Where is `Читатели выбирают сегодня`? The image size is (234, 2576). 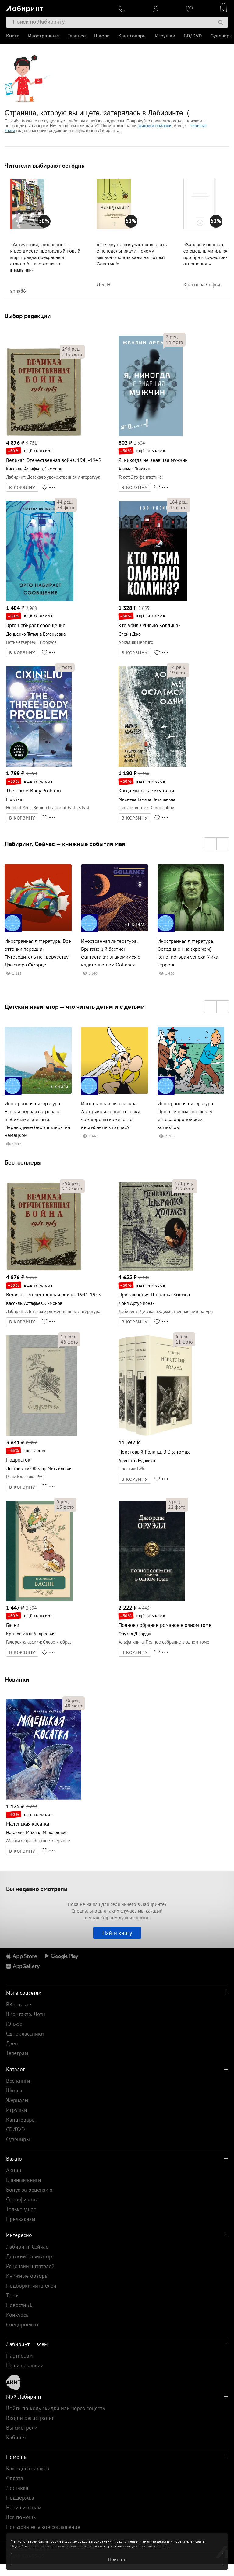
Читатели выбирают сегодня is located at coordinates (45, 165).